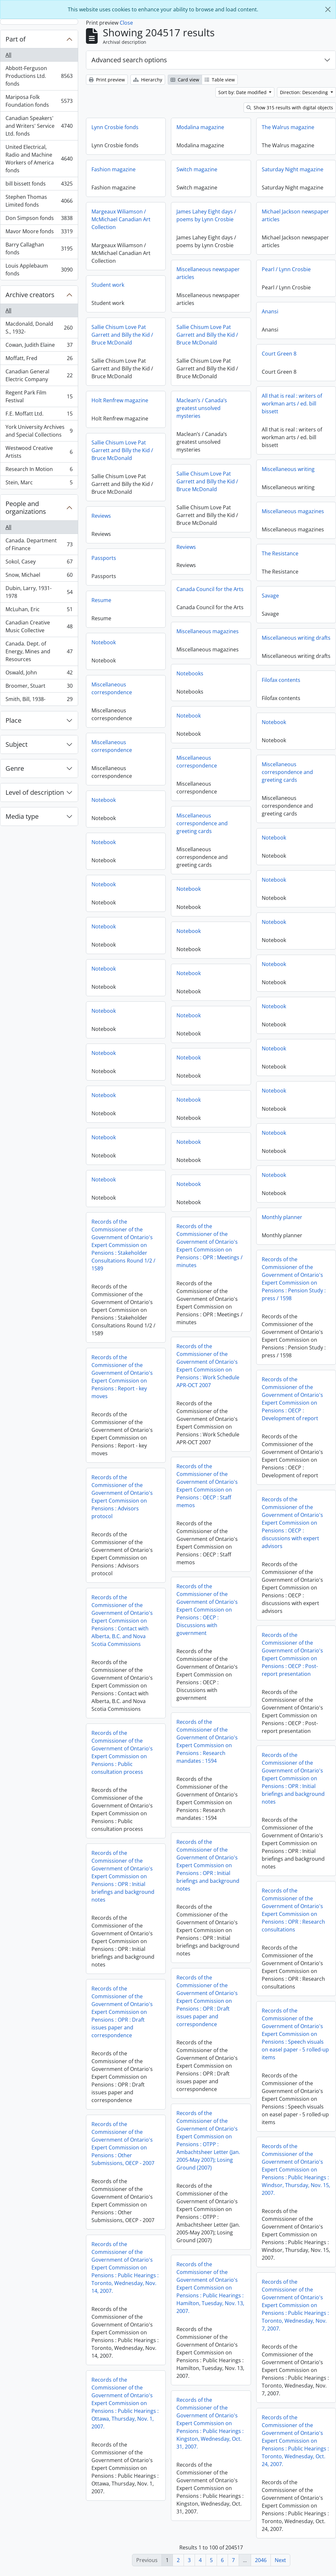 The image size is (336, 2576). Describe the element at coordinates (288, 469) in the screenshot. I see `Miscellaneous writing` at that location.